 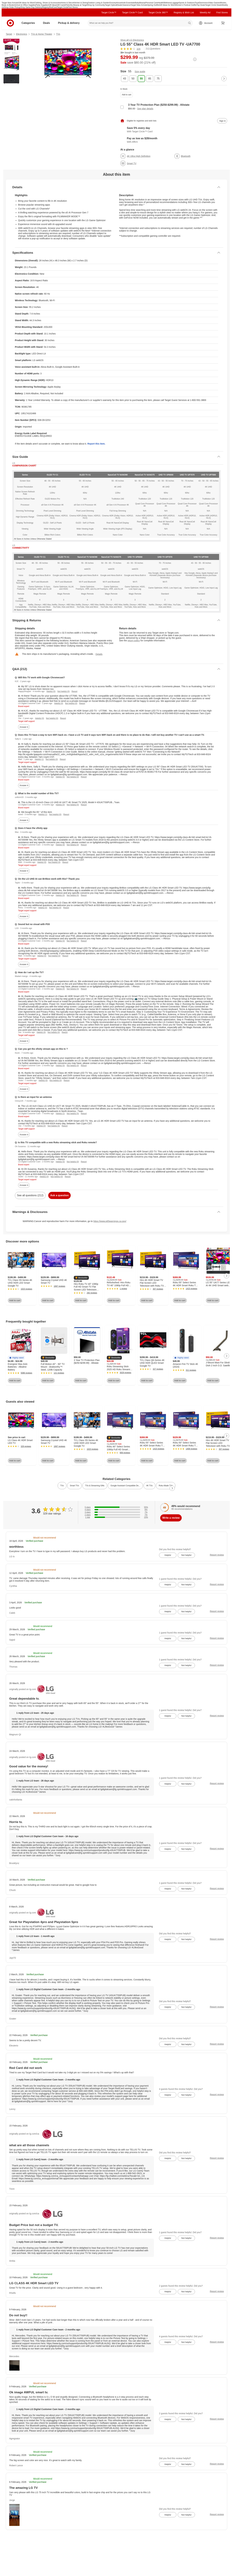 What do you see at coordinates (67, 5) in the screenshot?
I see `Pets` at bounding box center [67, 5].